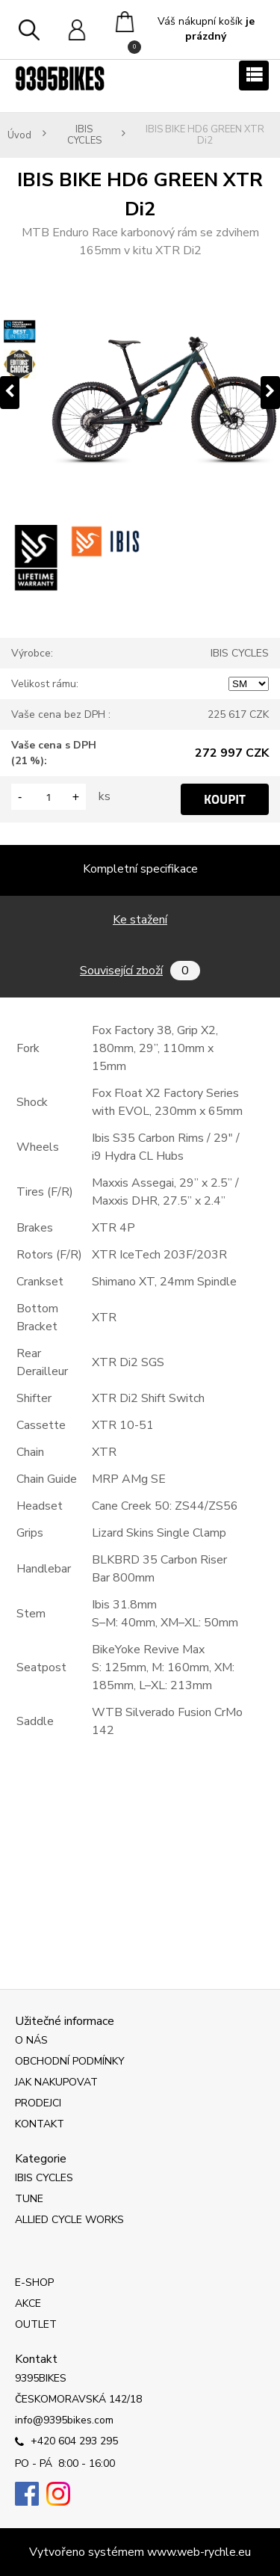 The width and height of the screenshot is (280, 2576). What do you see at coordinates (140, 393) in the screenshot?
I see `[IBIS BIKE HD6 GREEN XTR Di2]` at bounding box center [140, 393].